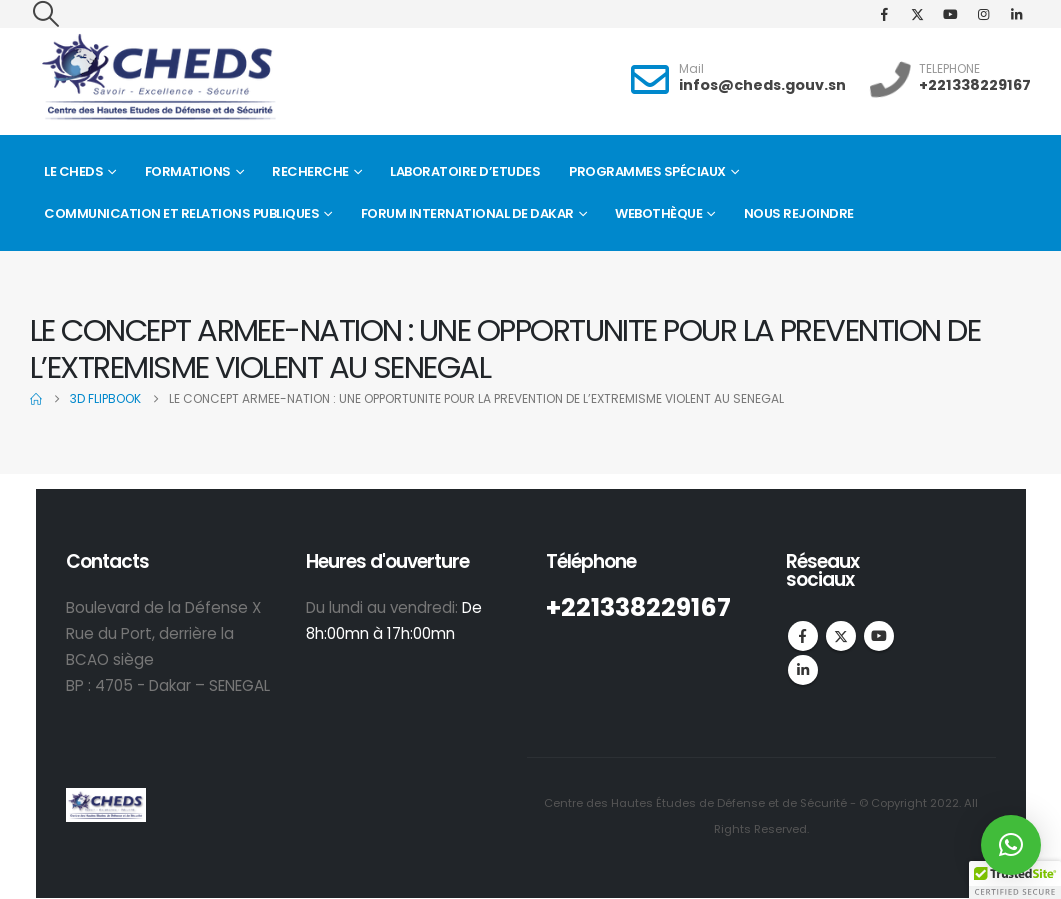 Image resolution: width=1061 pixels, height=899 pixels. What do you see at coordinates (879, 636) in the screenshot?
I see `Youtube` at bounding box center [879, 636].